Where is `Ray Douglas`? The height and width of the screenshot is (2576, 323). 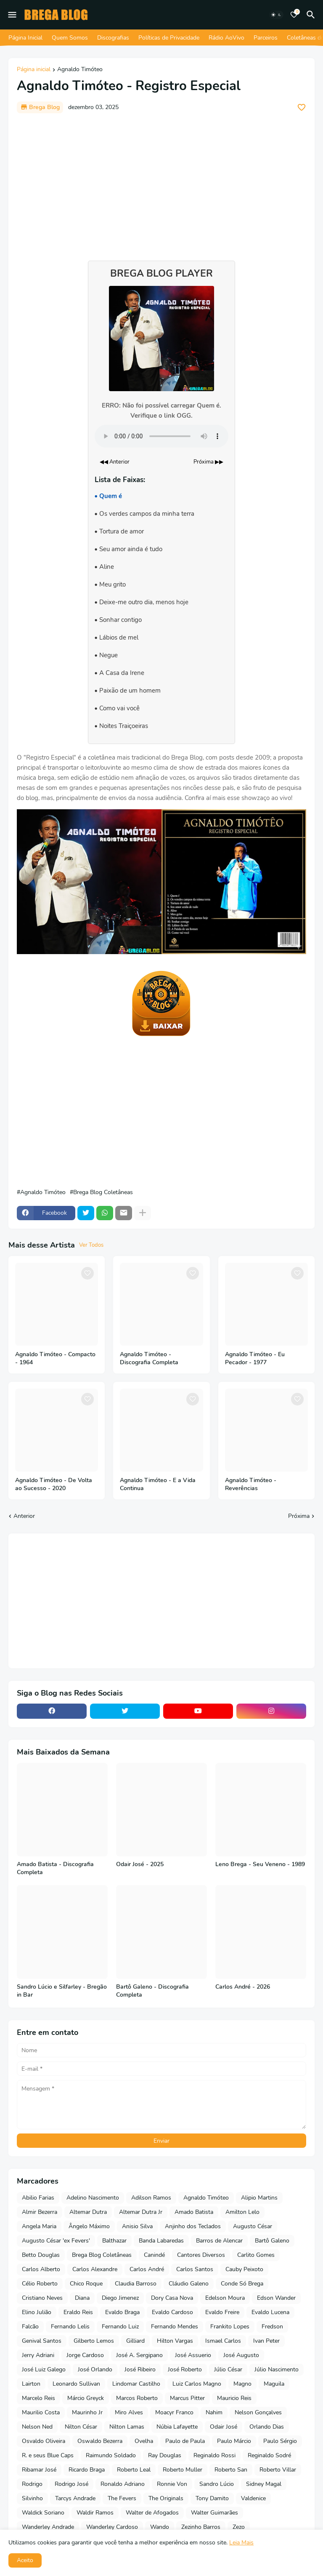
Ray Douglas is located at coordinates (164, 2455).